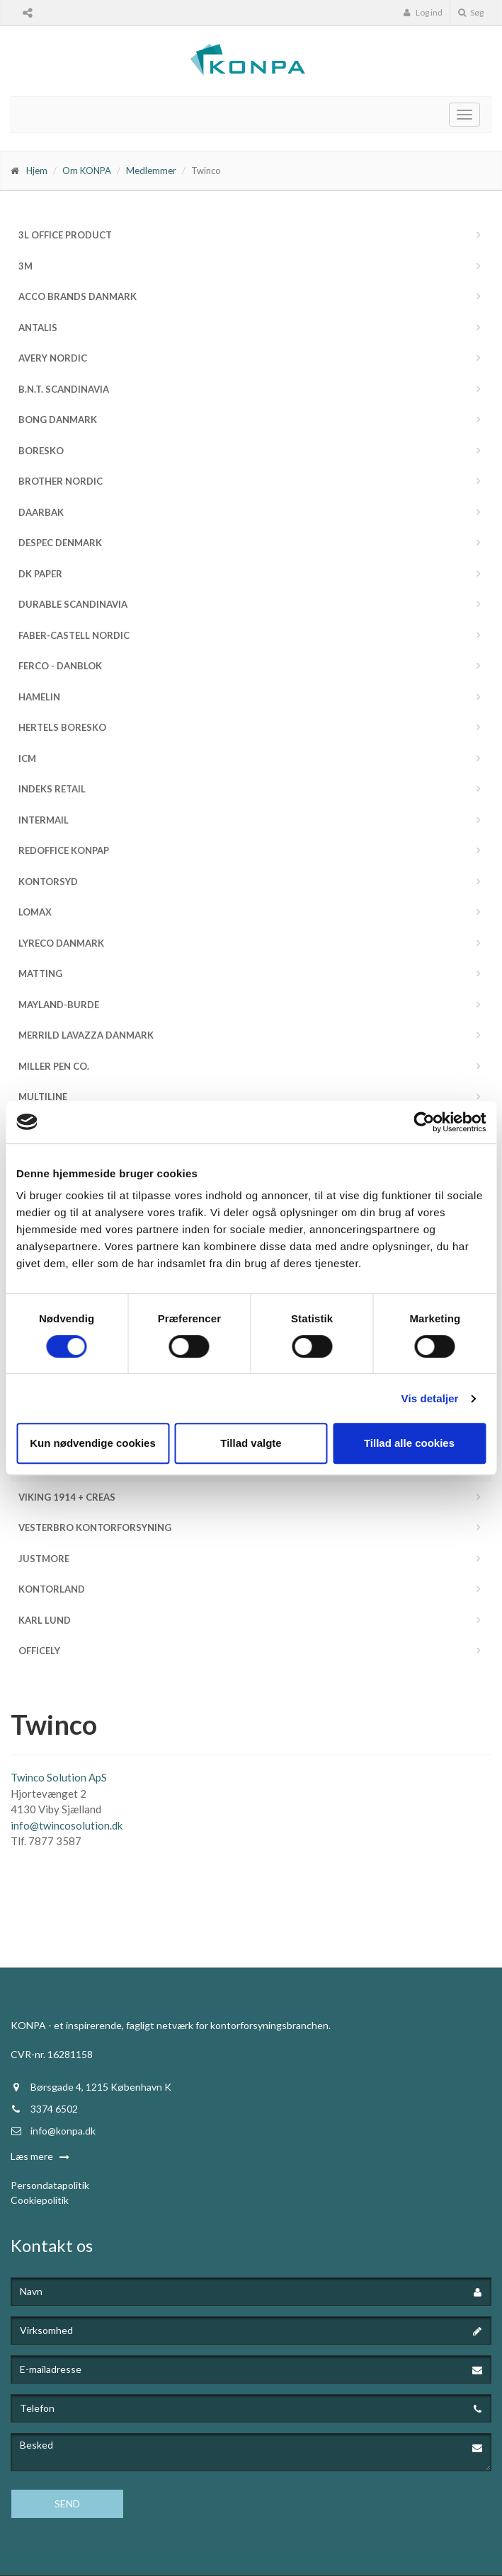  What do you see at coordinates (39, 1650) in the screenshot?
I see `Officely` at bounding box center [39, 1650].